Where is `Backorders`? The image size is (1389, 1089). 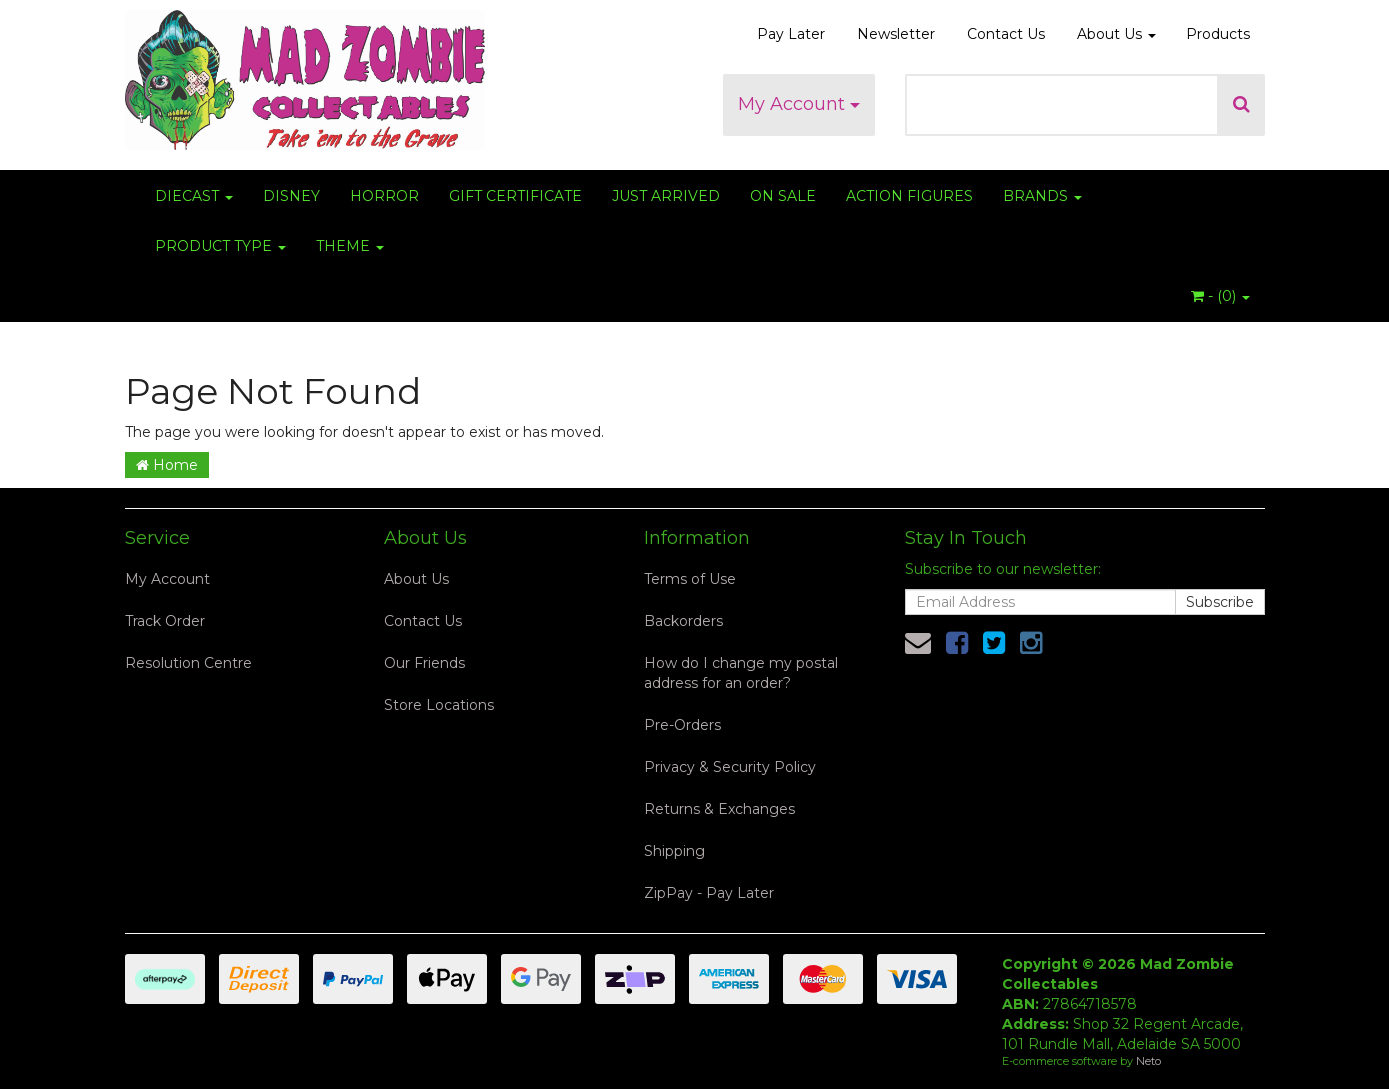 Backorders is located at coordinates (683, 621).